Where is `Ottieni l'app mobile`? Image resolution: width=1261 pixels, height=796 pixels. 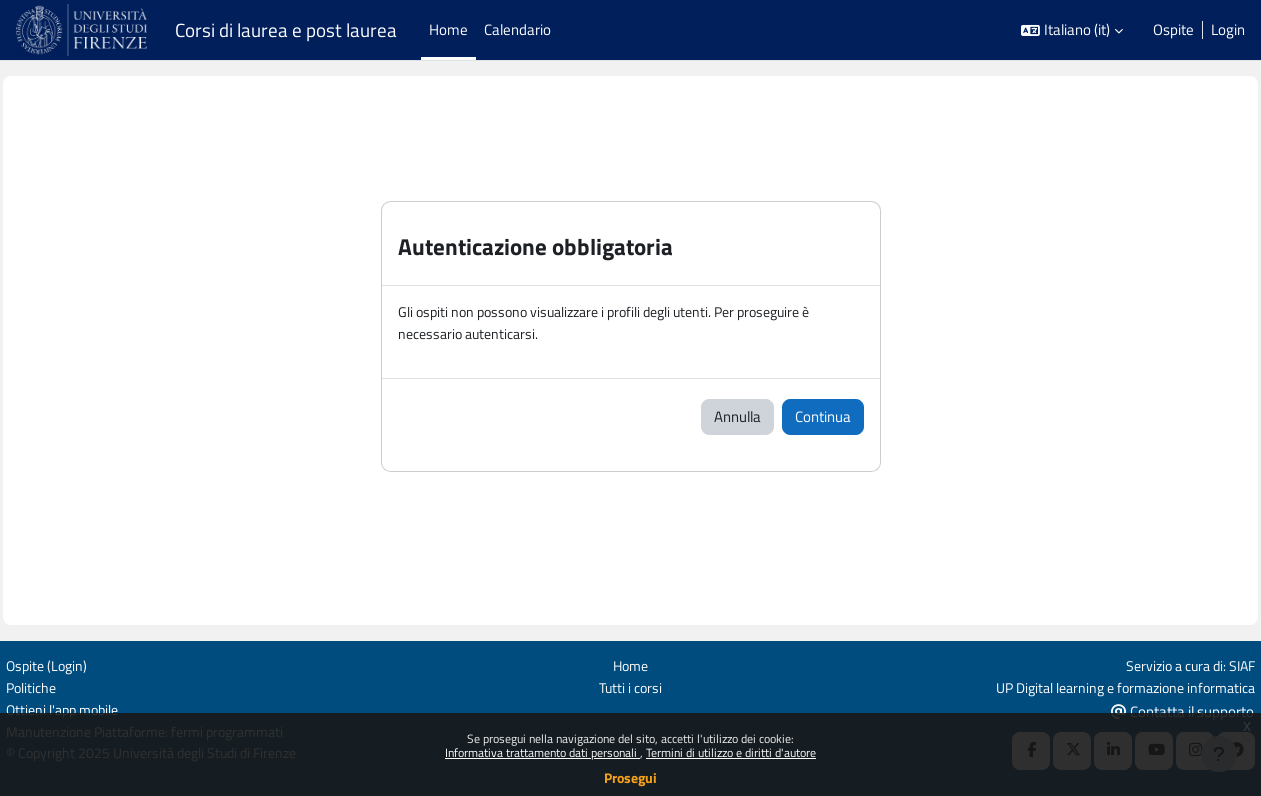 Ottieni l'app mobile is located at coordinates (75, 708).